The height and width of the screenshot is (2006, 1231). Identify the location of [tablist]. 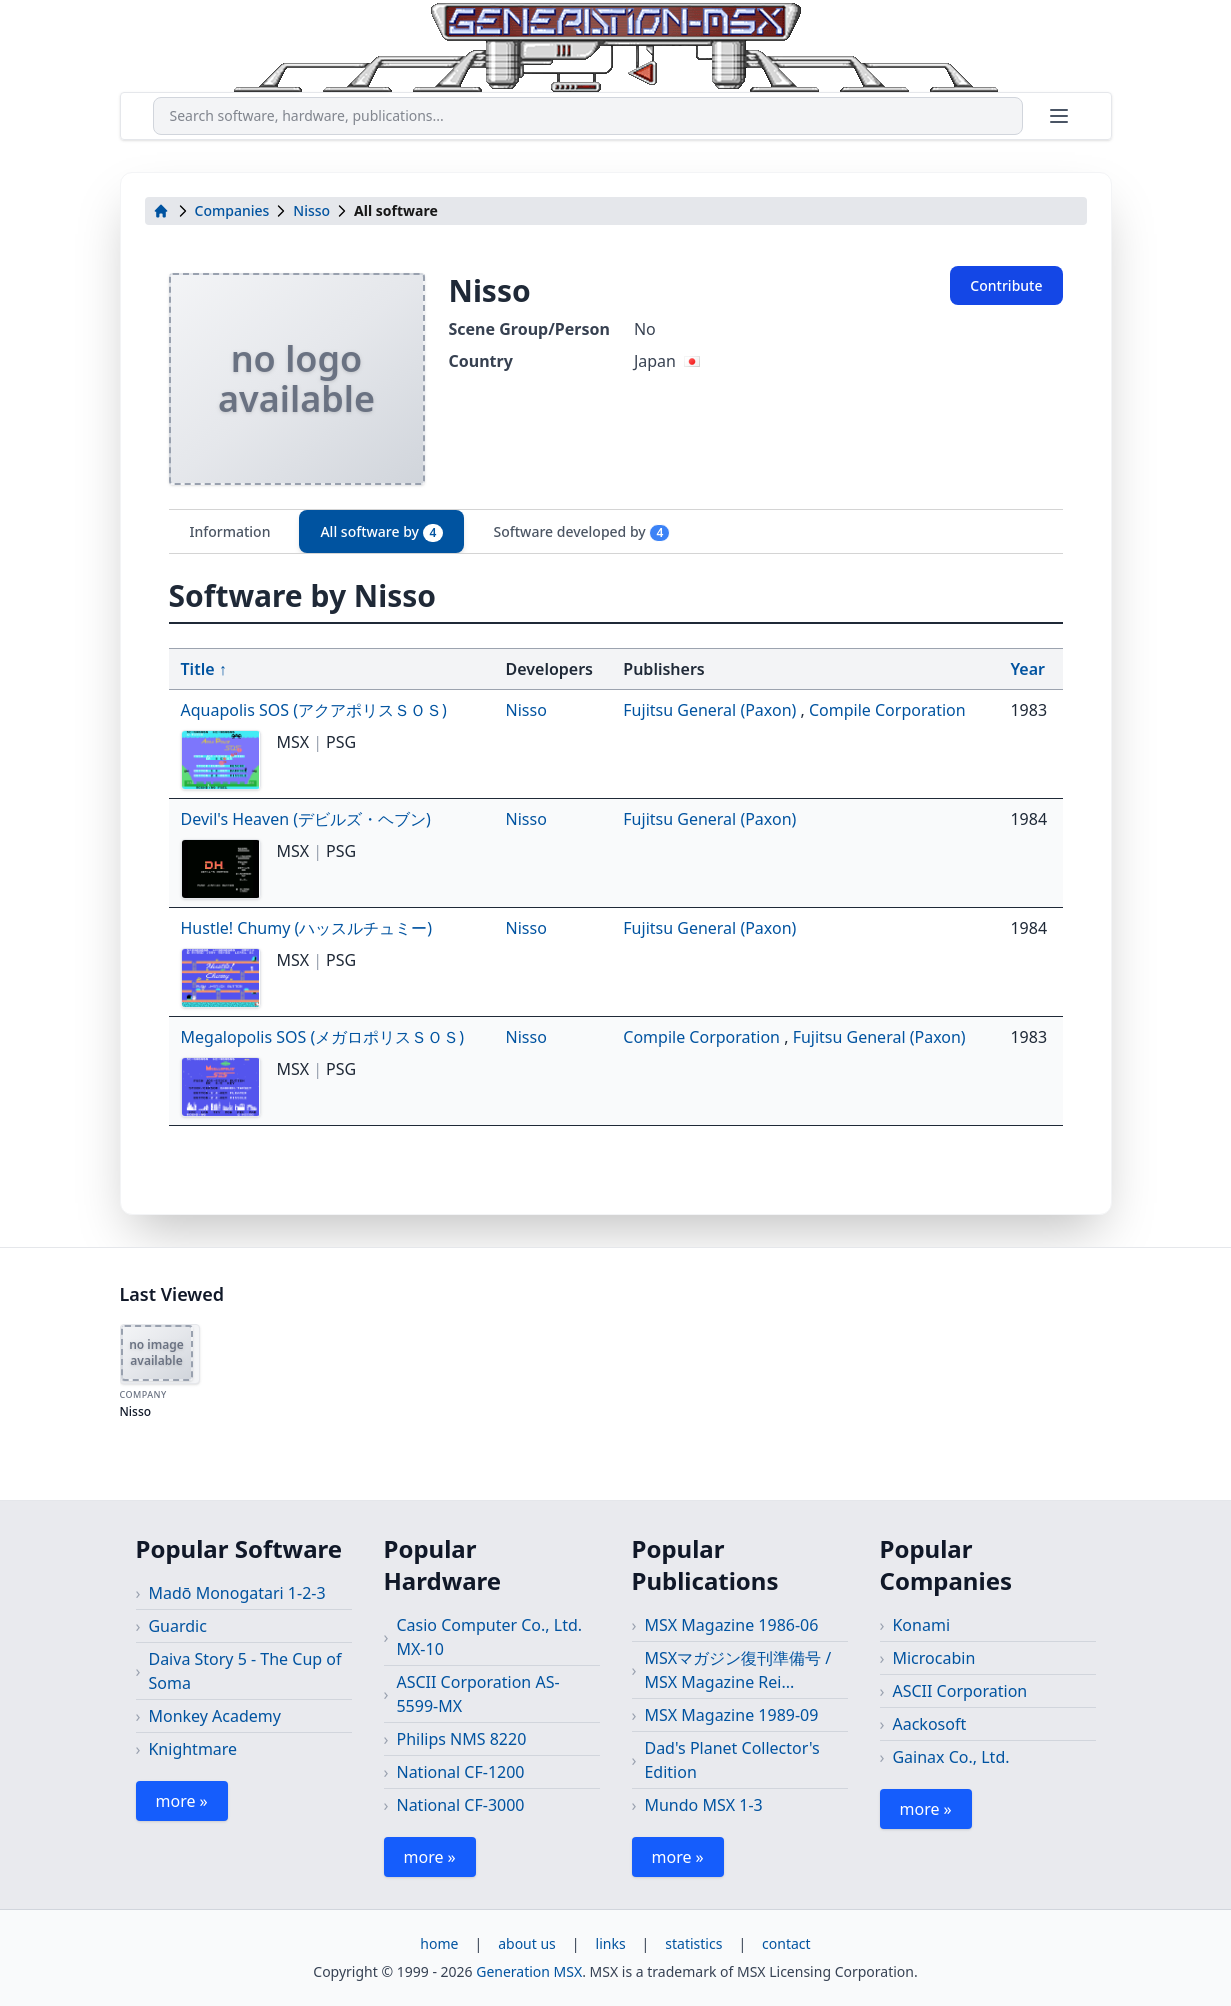
(616, 531).